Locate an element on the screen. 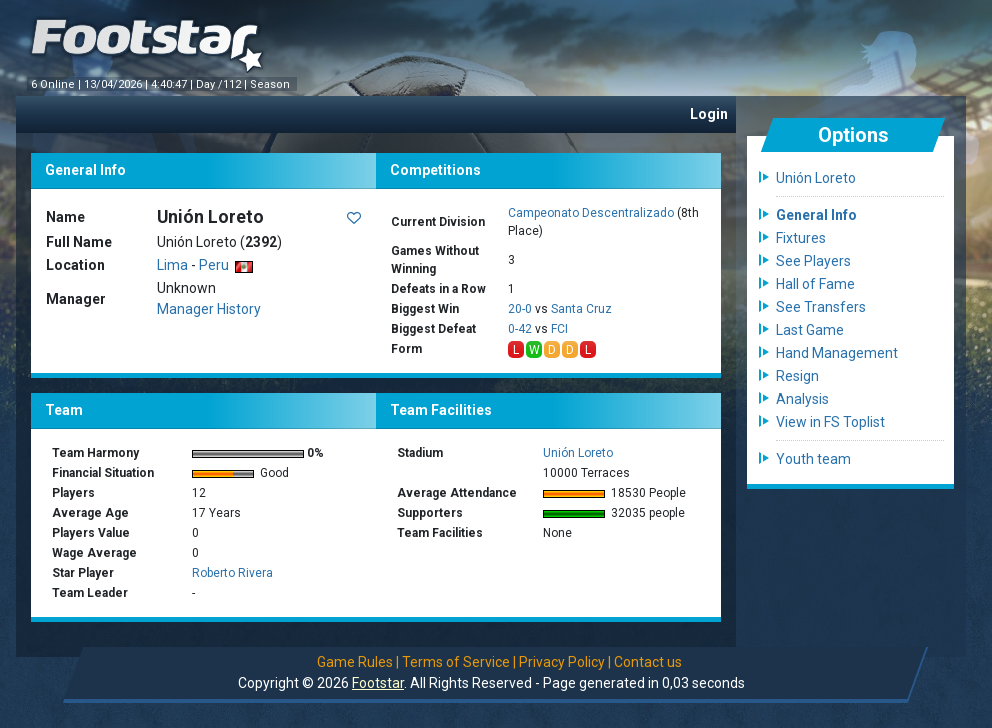  General Info is located at coordinates (816, 215).